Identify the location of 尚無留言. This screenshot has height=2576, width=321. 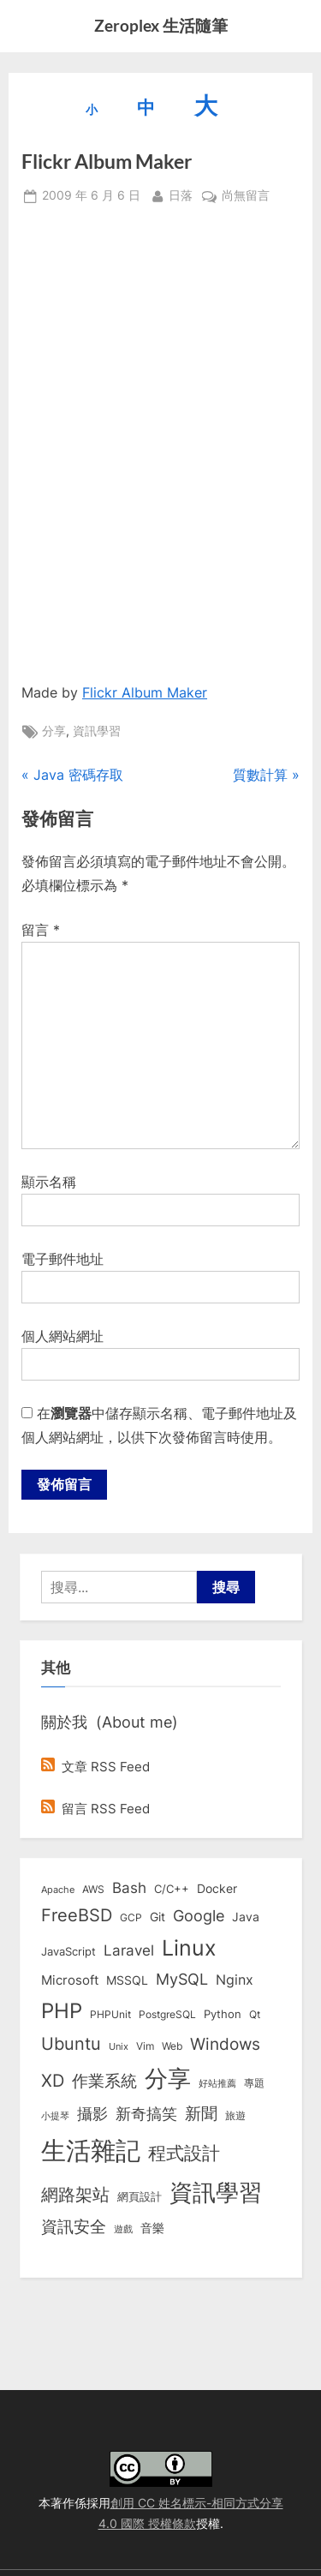
(246, 196).